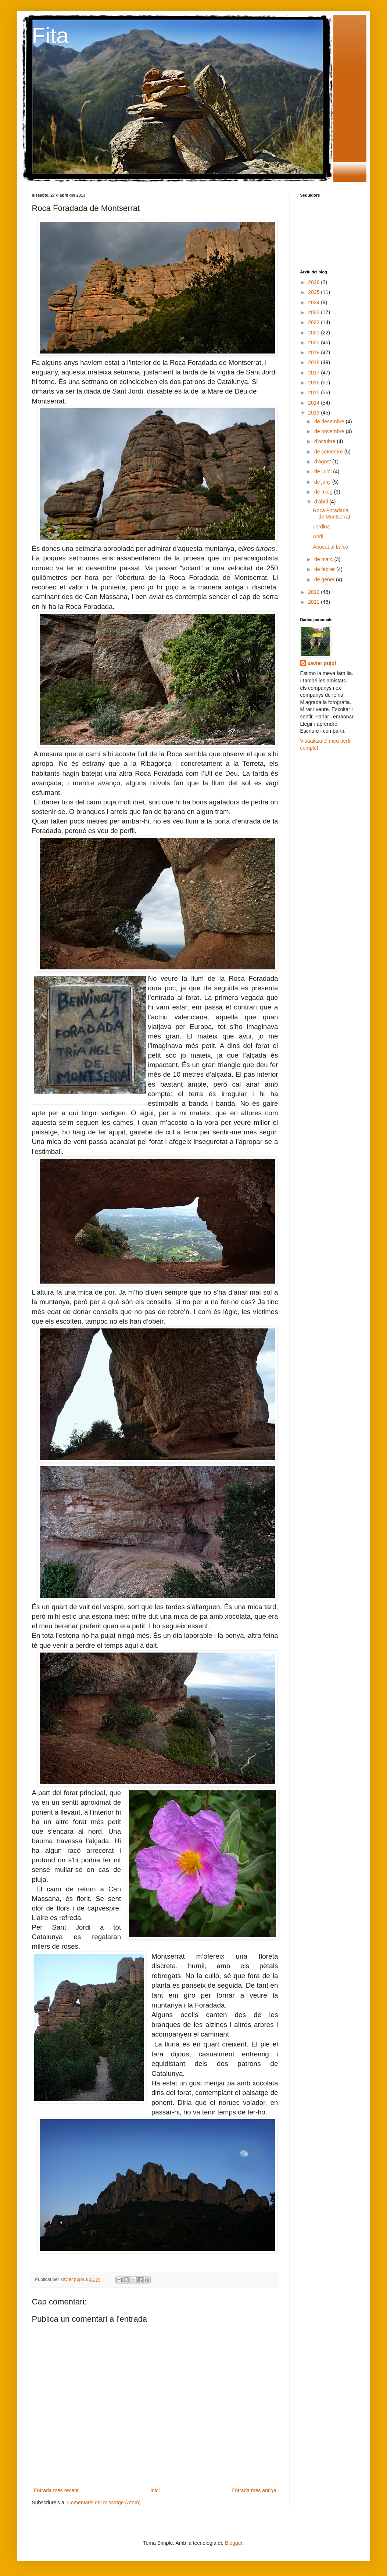  Describe the element at coordinates (314, 403) in the screenshot. I see `2014` at that location.